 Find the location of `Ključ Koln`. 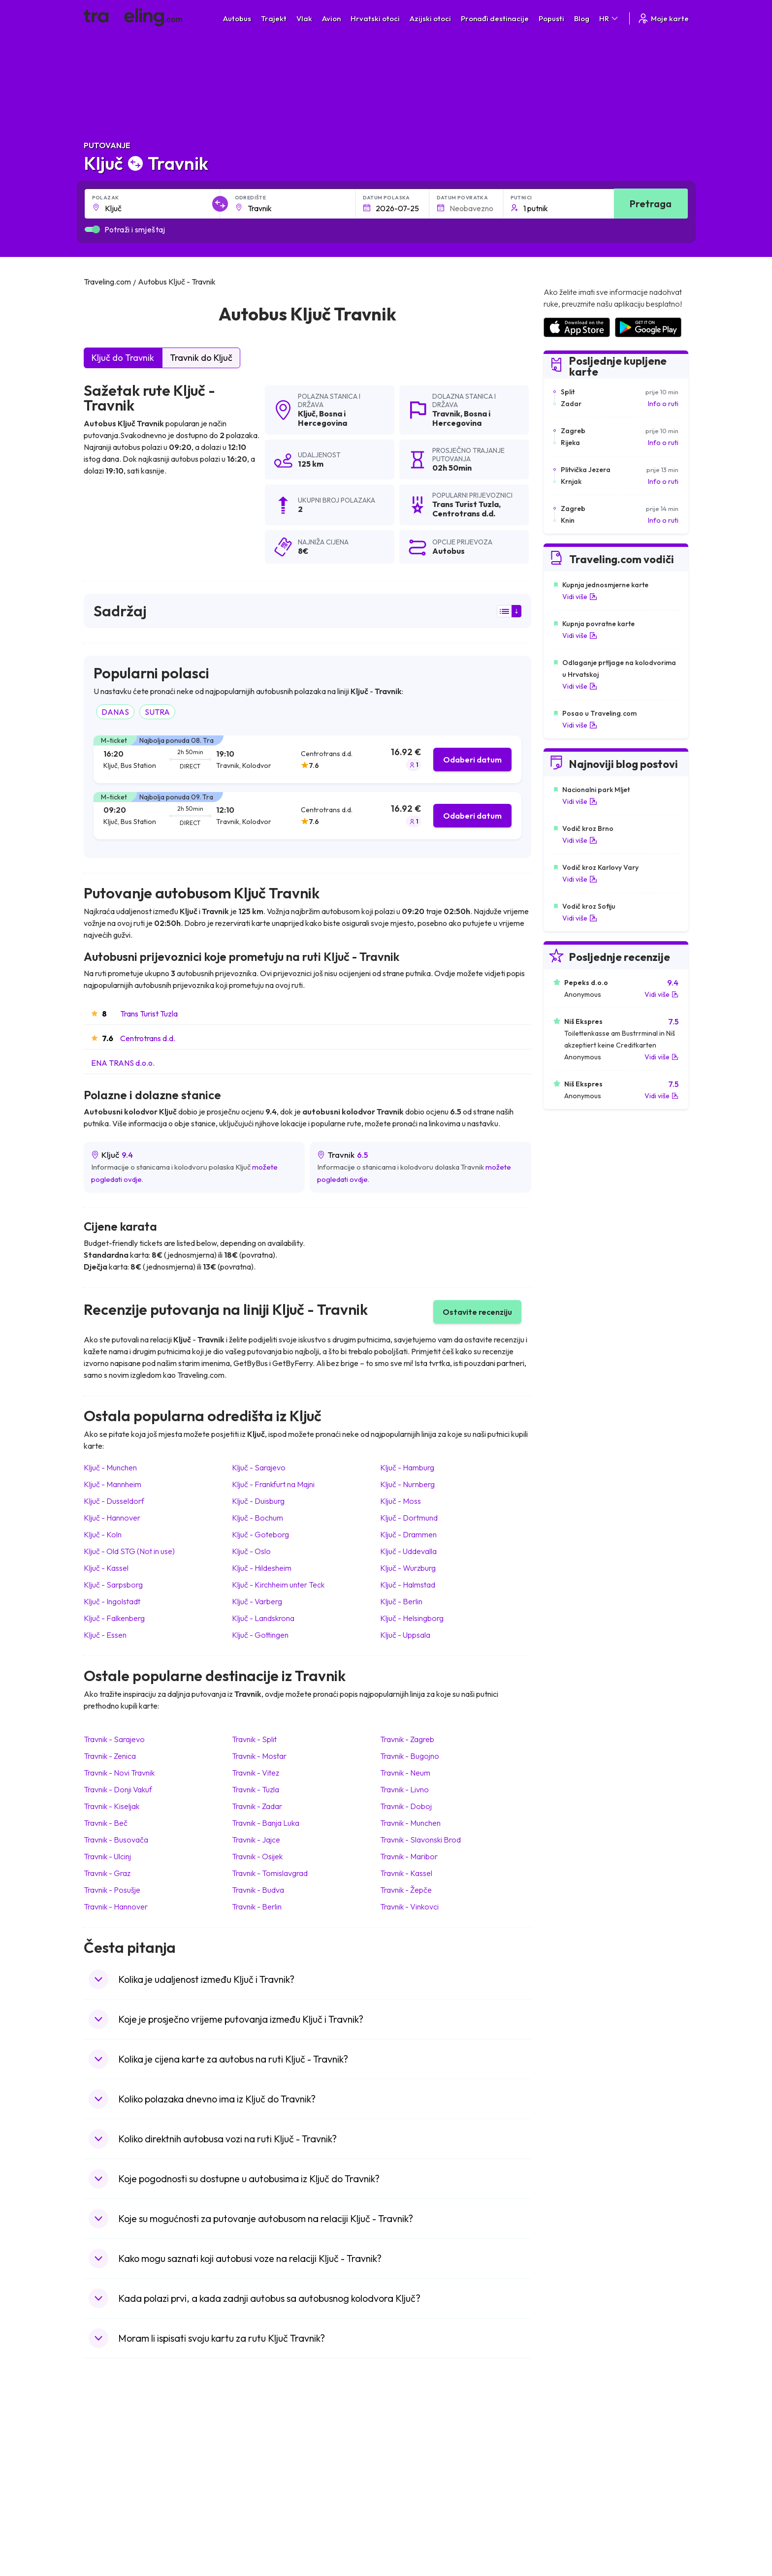

Ključ Koln is located at coordinates (103, 1534).